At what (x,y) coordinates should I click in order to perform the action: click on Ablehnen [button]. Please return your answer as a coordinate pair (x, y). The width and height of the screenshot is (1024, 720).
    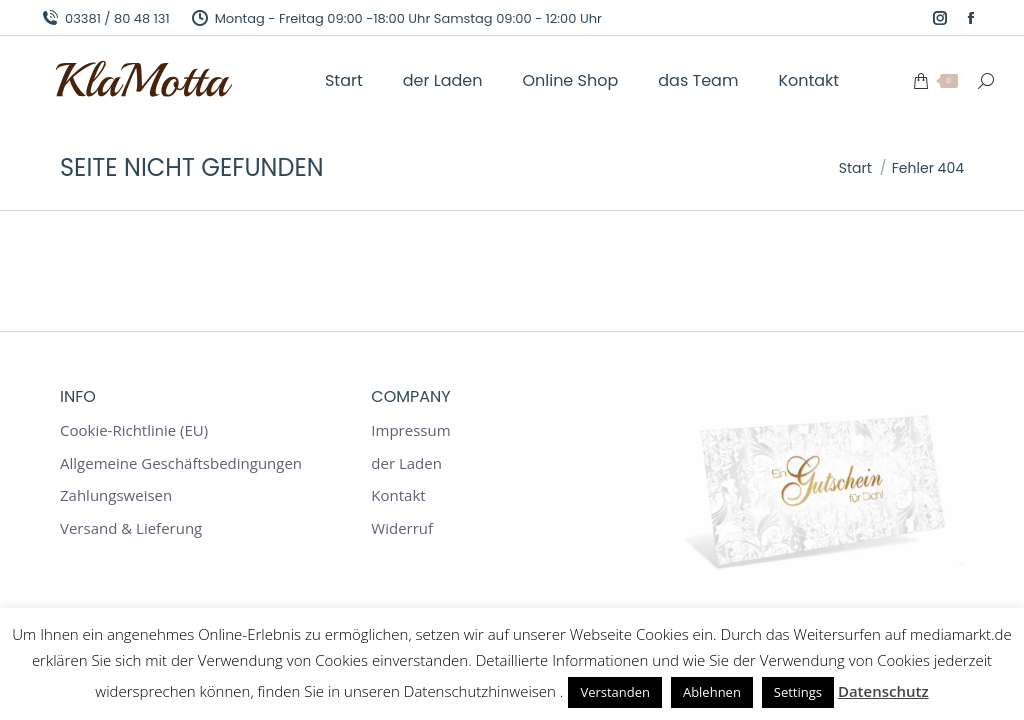
    Looking at the image, I should click on (712, 692).